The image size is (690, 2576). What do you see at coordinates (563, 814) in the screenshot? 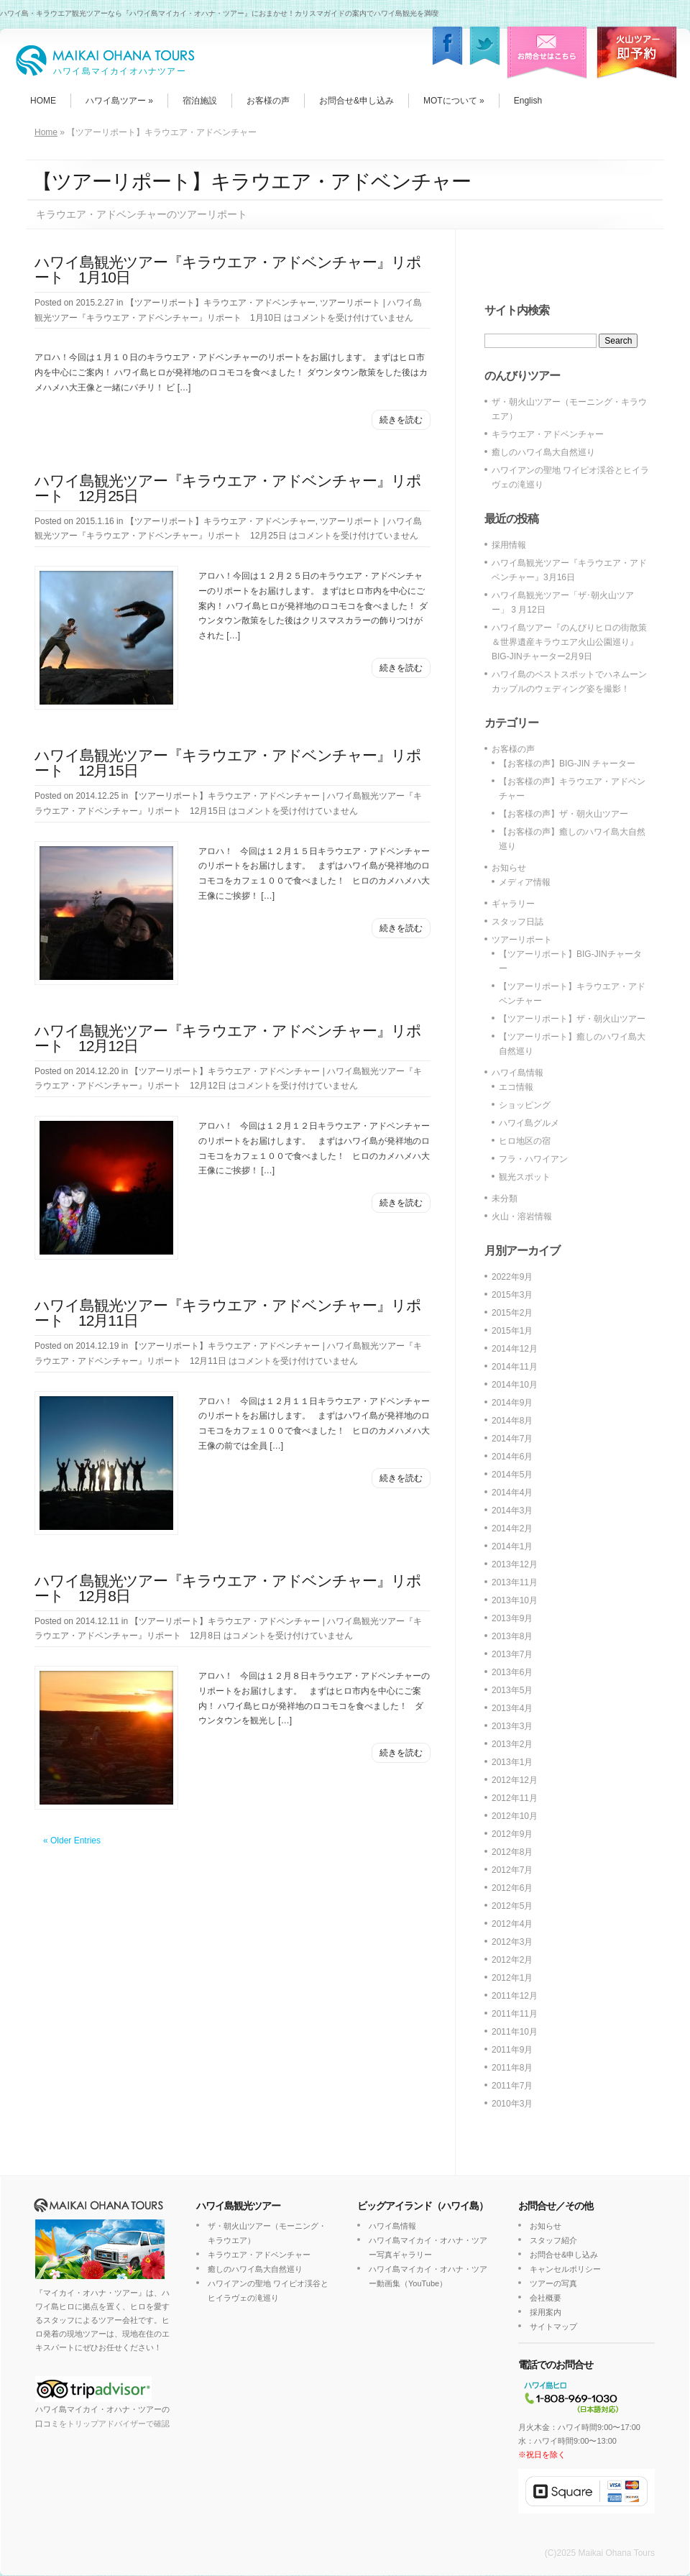
I see `【お客様の声】ザ・朝火山ツアー` at bounding box center [563, 814].